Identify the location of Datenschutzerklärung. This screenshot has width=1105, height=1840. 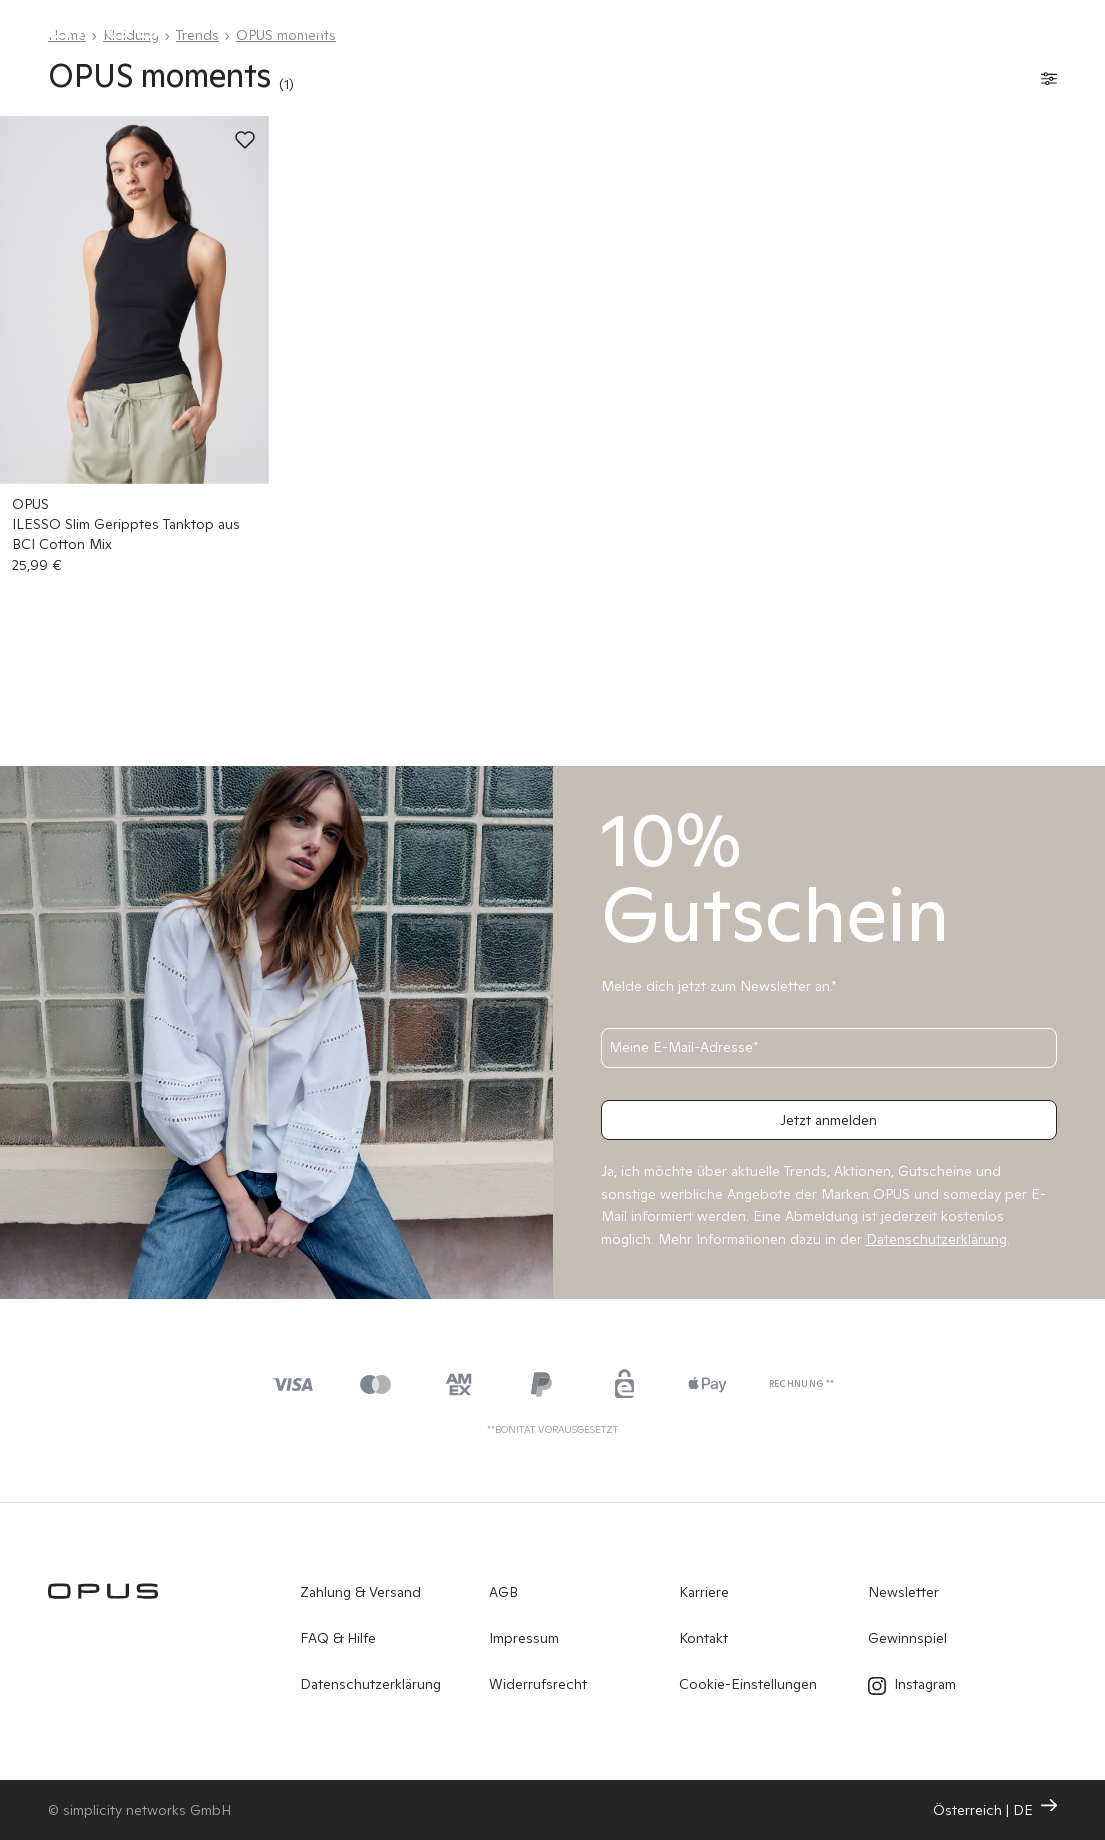
(370, 1684).